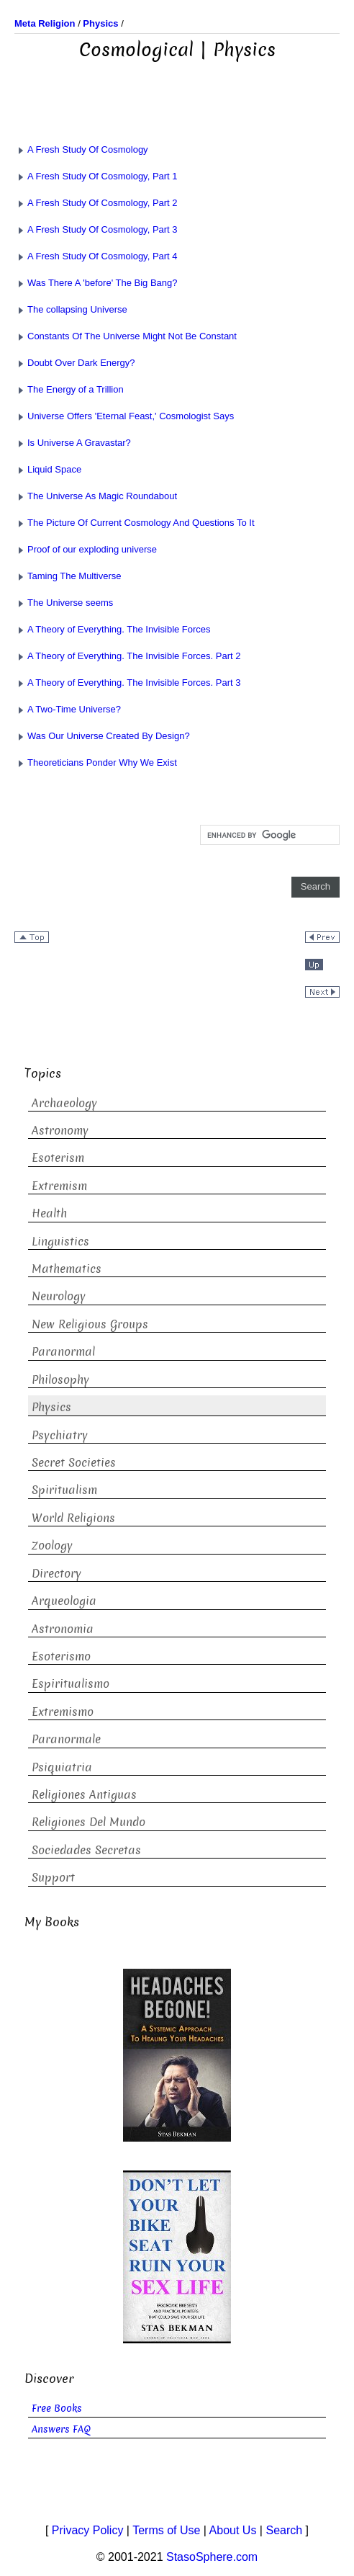 The width and height of the screenshot is (354, 2576). I want to click on Secret Societies, so click(74, 1462).